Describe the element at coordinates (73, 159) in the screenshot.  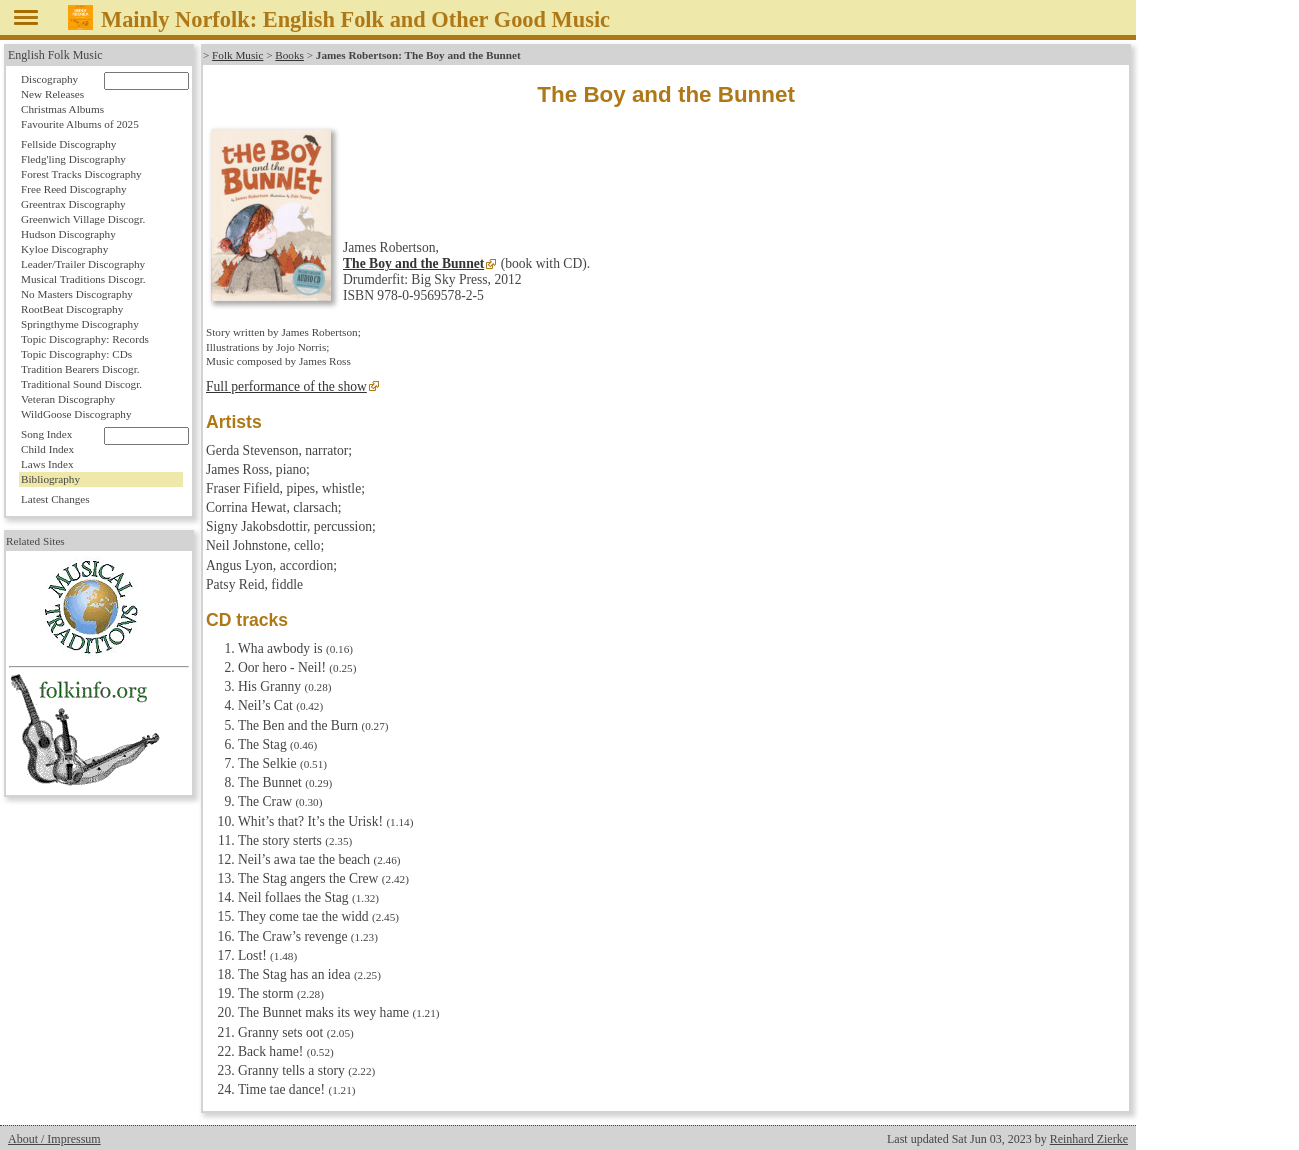
I see `Fledg'ling Discography` at that location.